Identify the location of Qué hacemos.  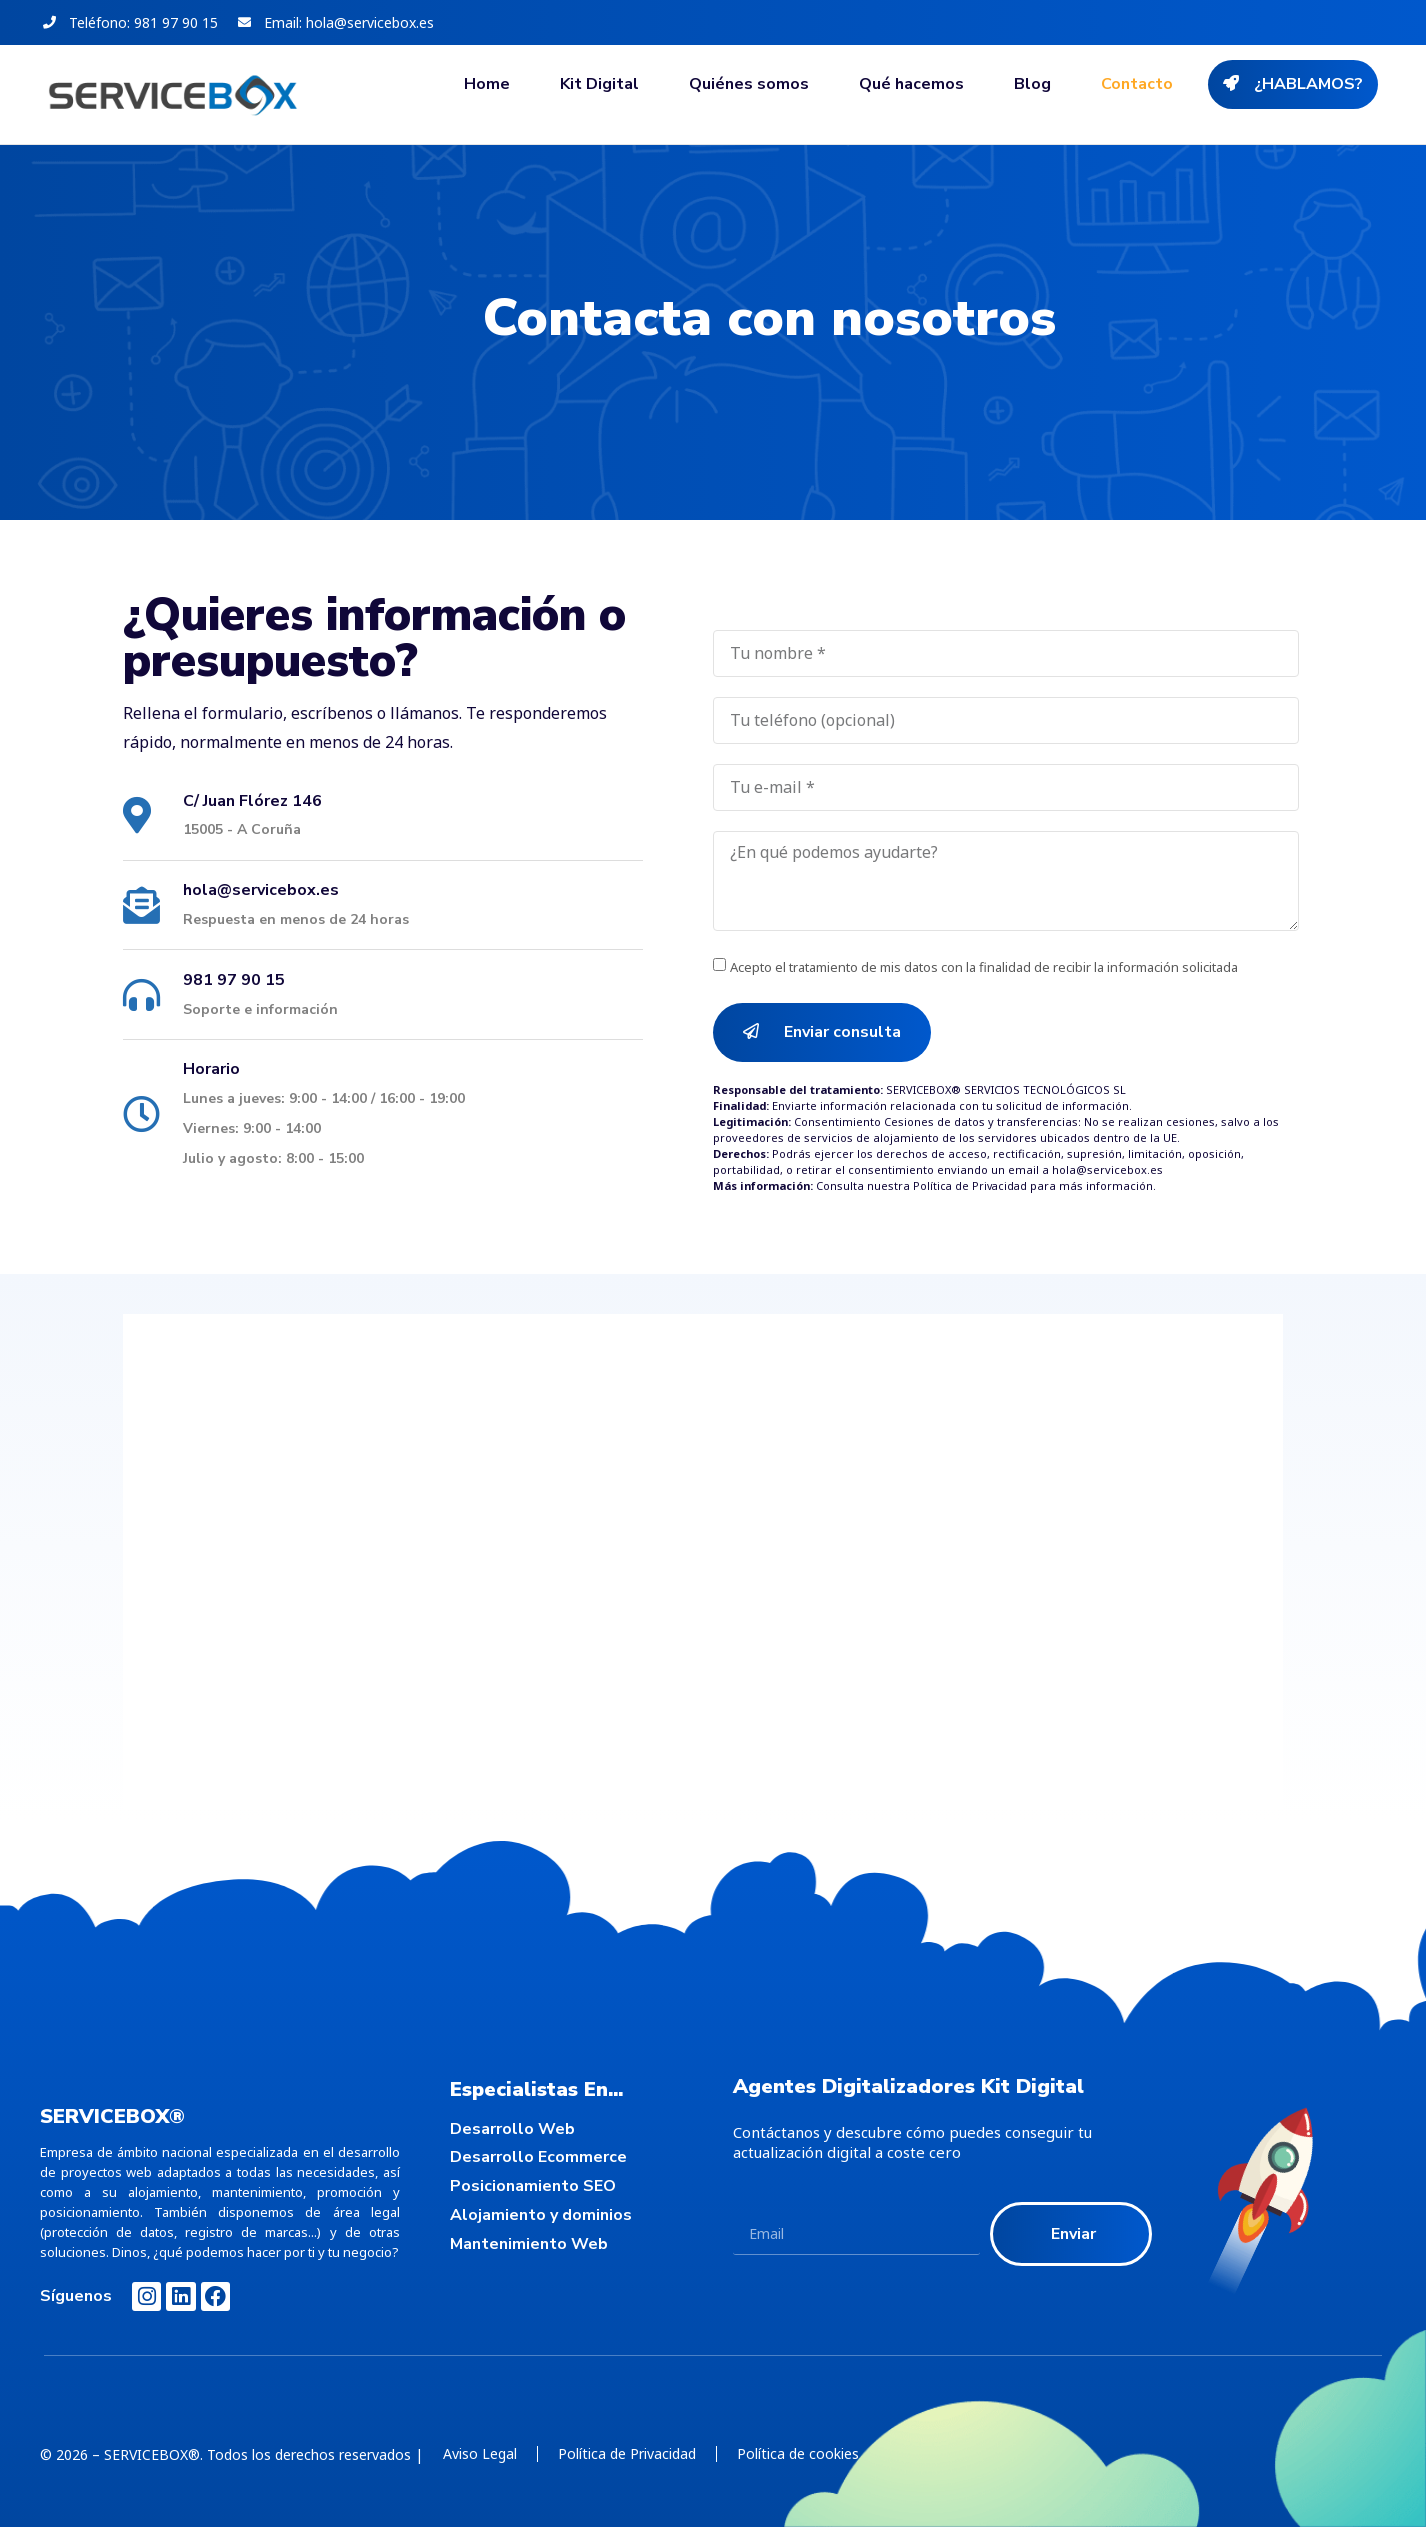
(911, 84).